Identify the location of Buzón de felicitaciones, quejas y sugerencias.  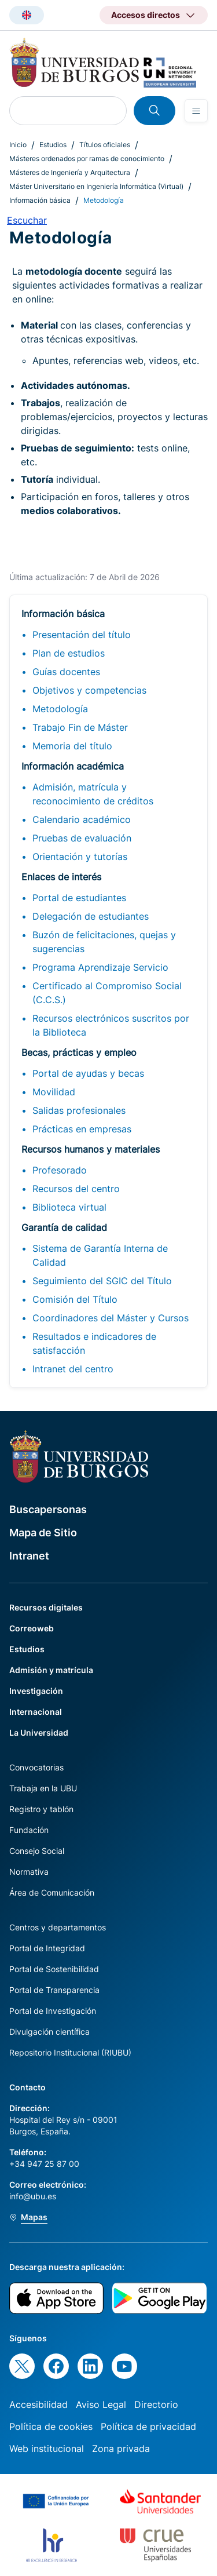
(104, 941).